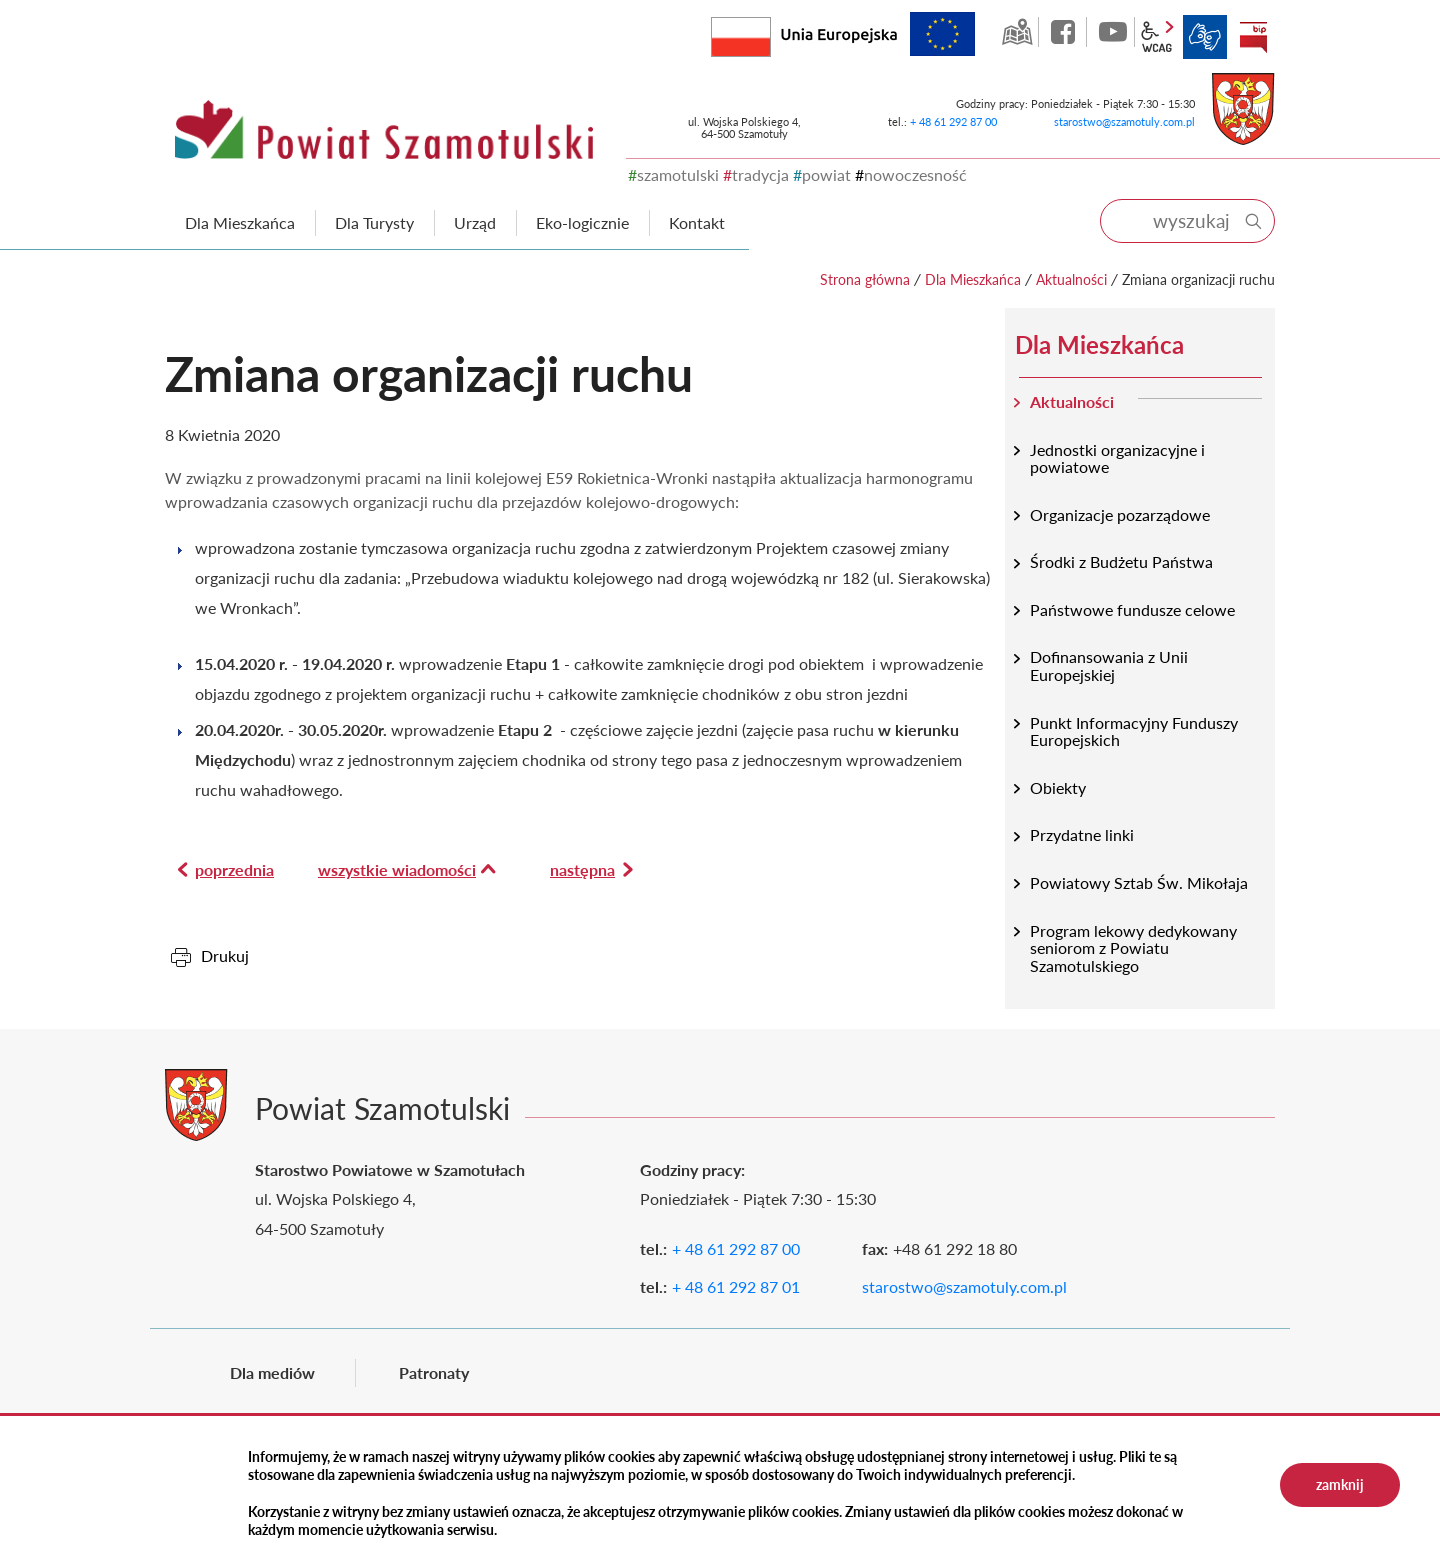 This screenshot has height=1554, width=1440. What do you see at coordinates (1139, 882) in the screenshot?
I see `Powiatowy Sztab Św. Mikołaja` at bounding box center [1139, 882].